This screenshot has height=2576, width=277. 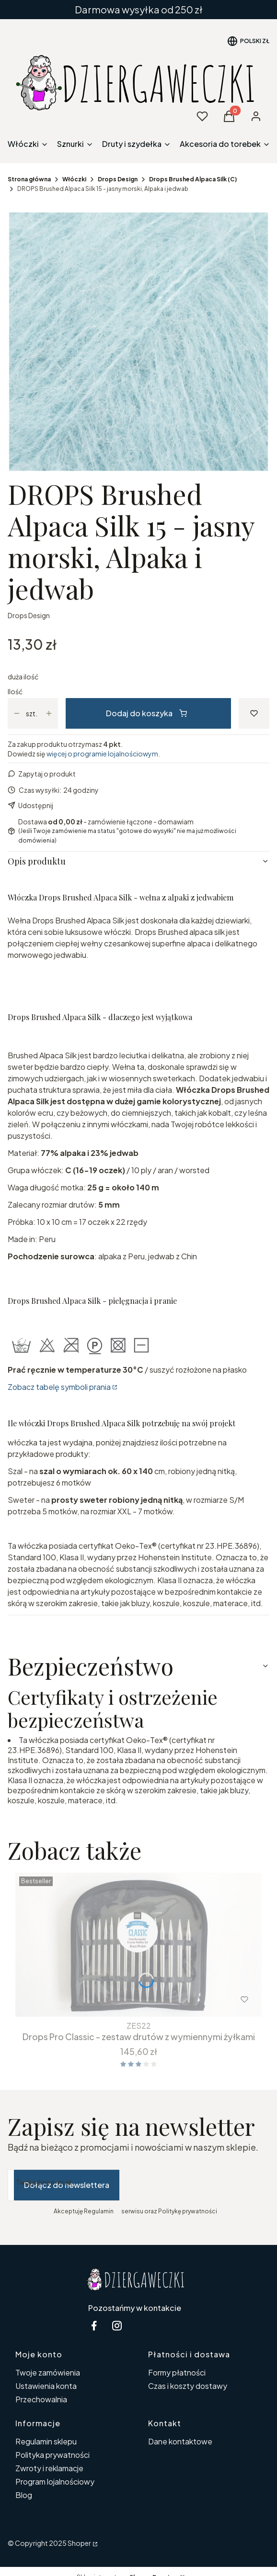 I want to click on Regulamin sklepu, so click(x=46, y=2441).